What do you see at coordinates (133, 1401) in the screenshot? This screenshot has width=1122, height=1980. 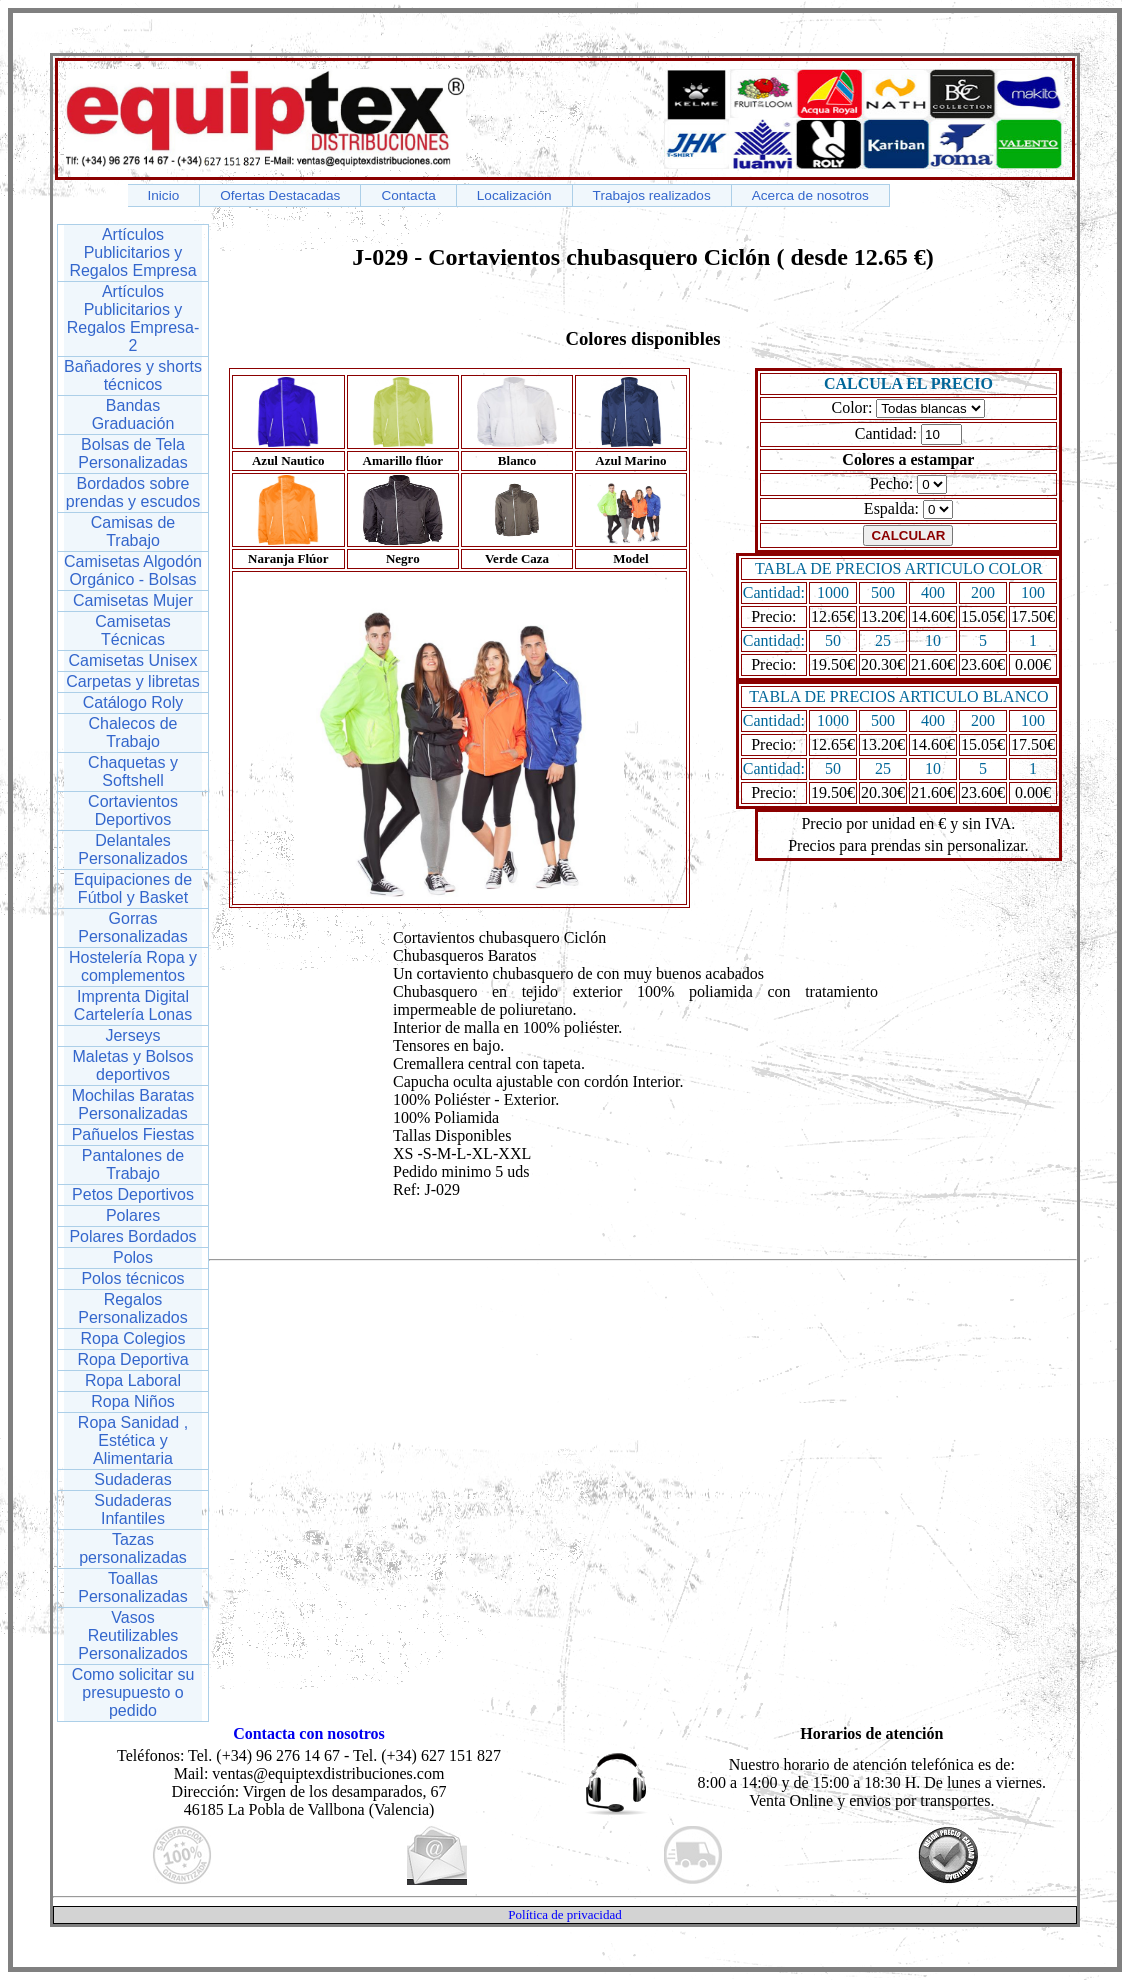 I see `Ropa Niños` at bounding box center [133, 1401].